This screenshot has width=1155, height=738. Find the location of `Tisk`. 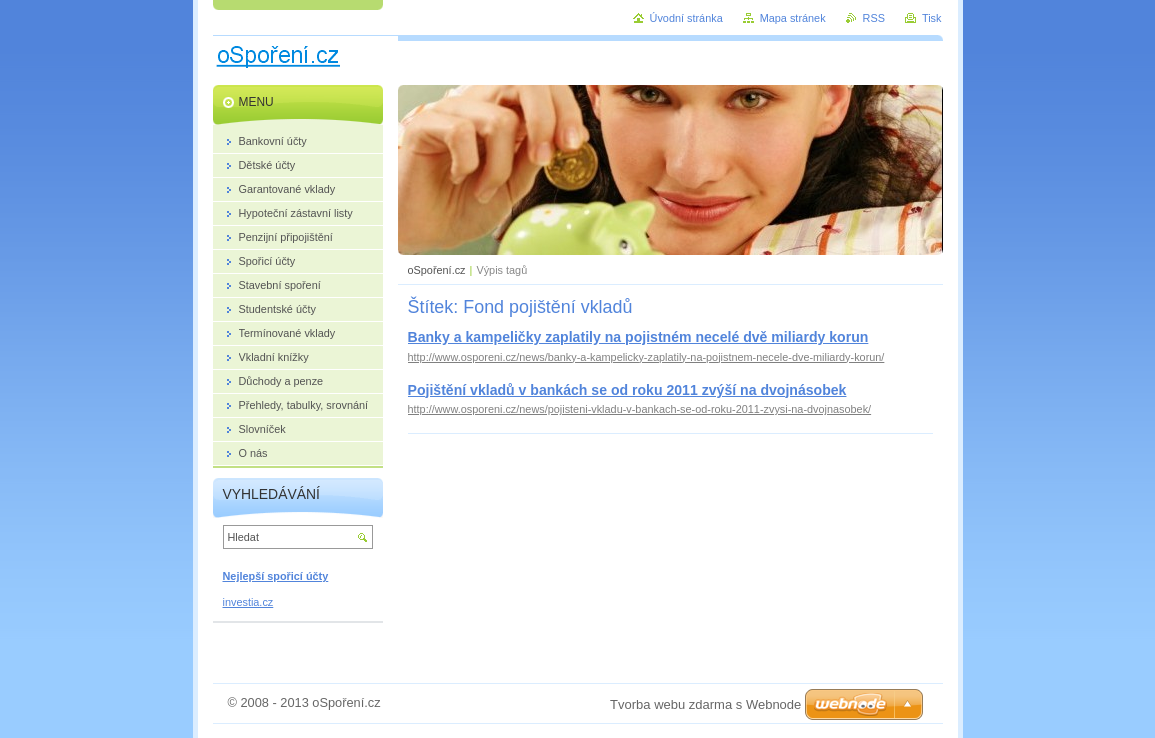

Tisk is located at coordinates (932, 18).